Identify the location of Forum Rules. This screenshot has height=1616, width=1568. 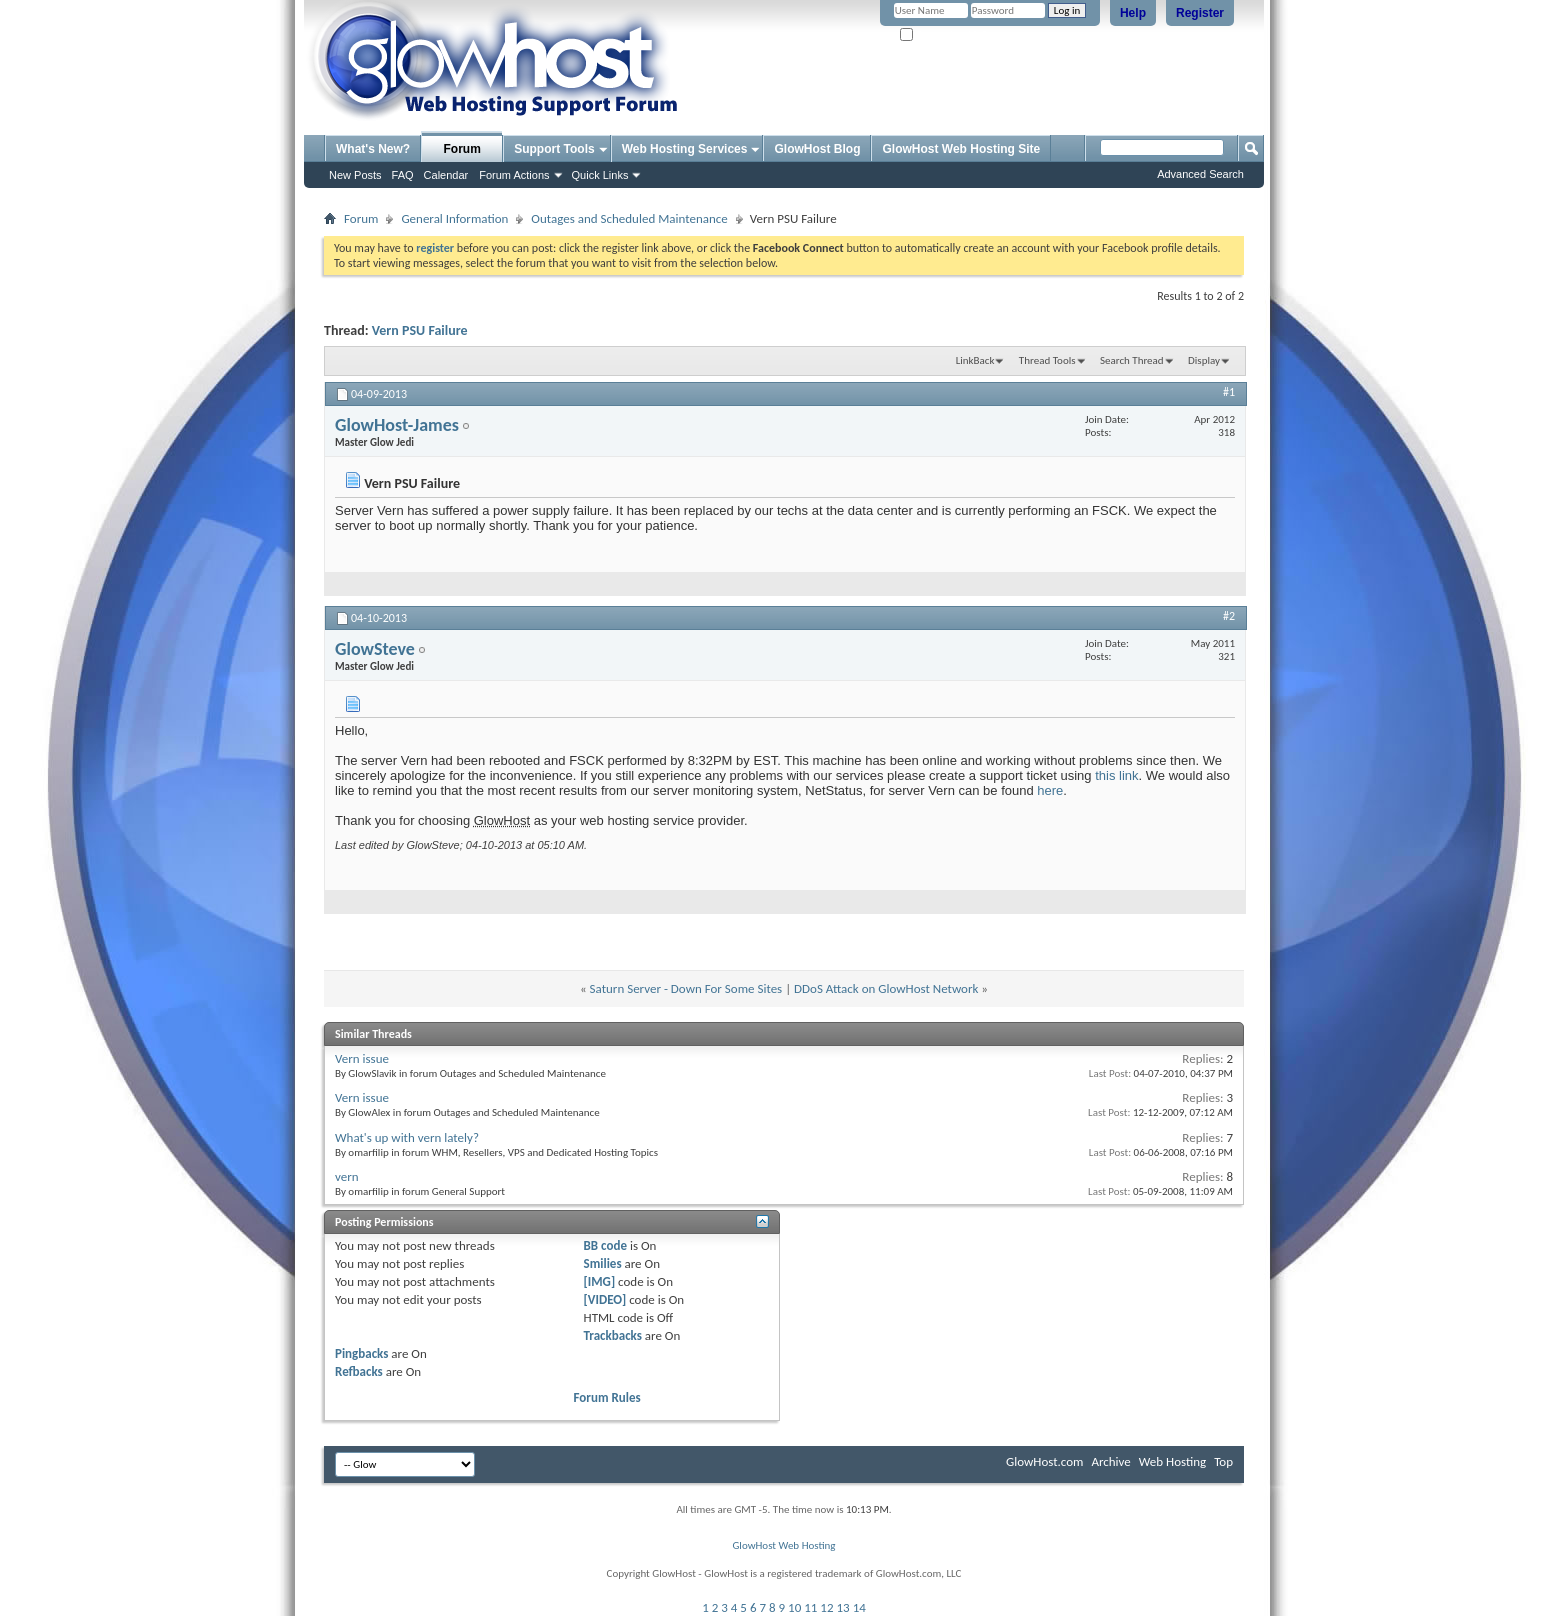
(607, 1397).